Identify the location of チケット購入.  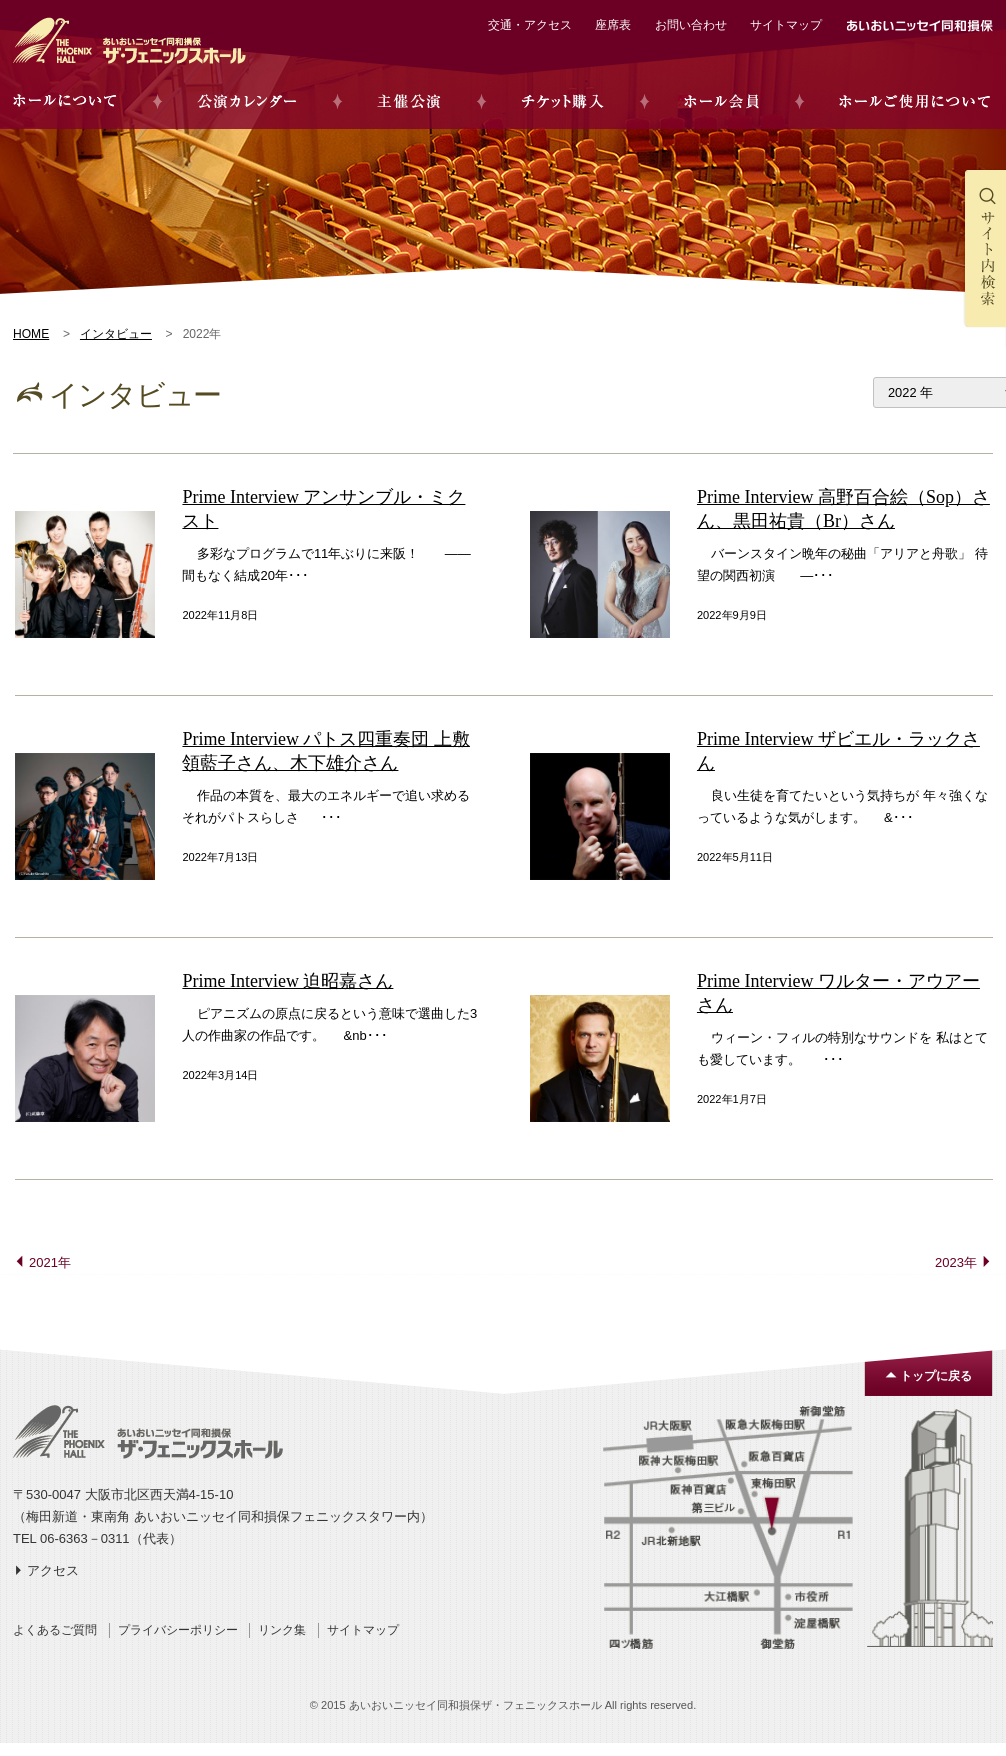
(562, 101).